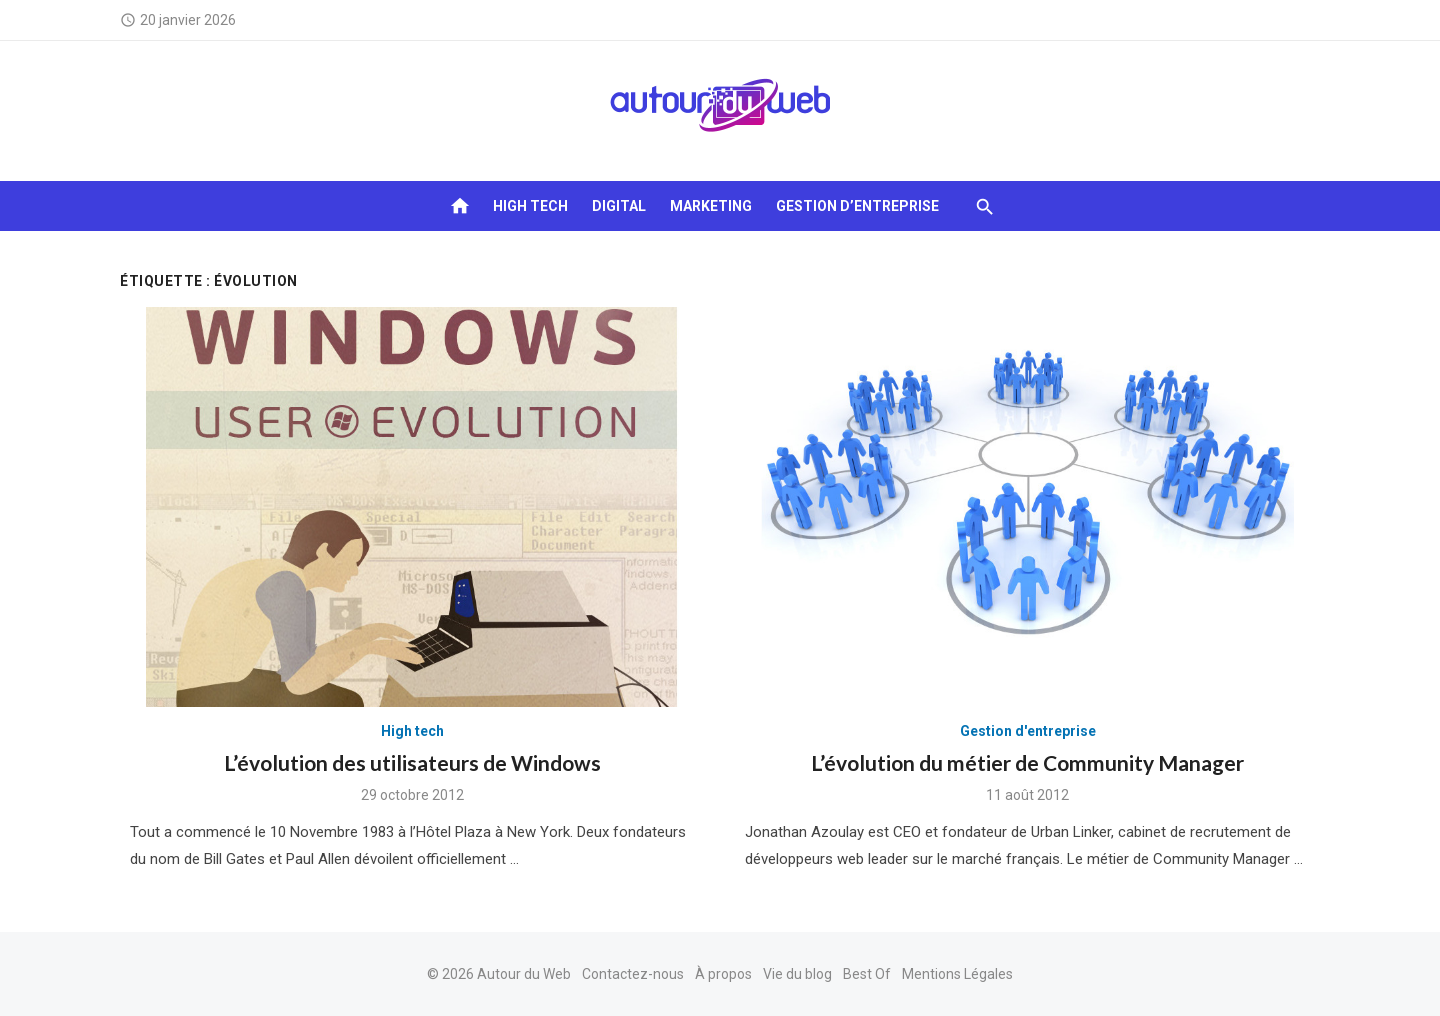  I want to click on Contactez-nous, so click(633, 974).